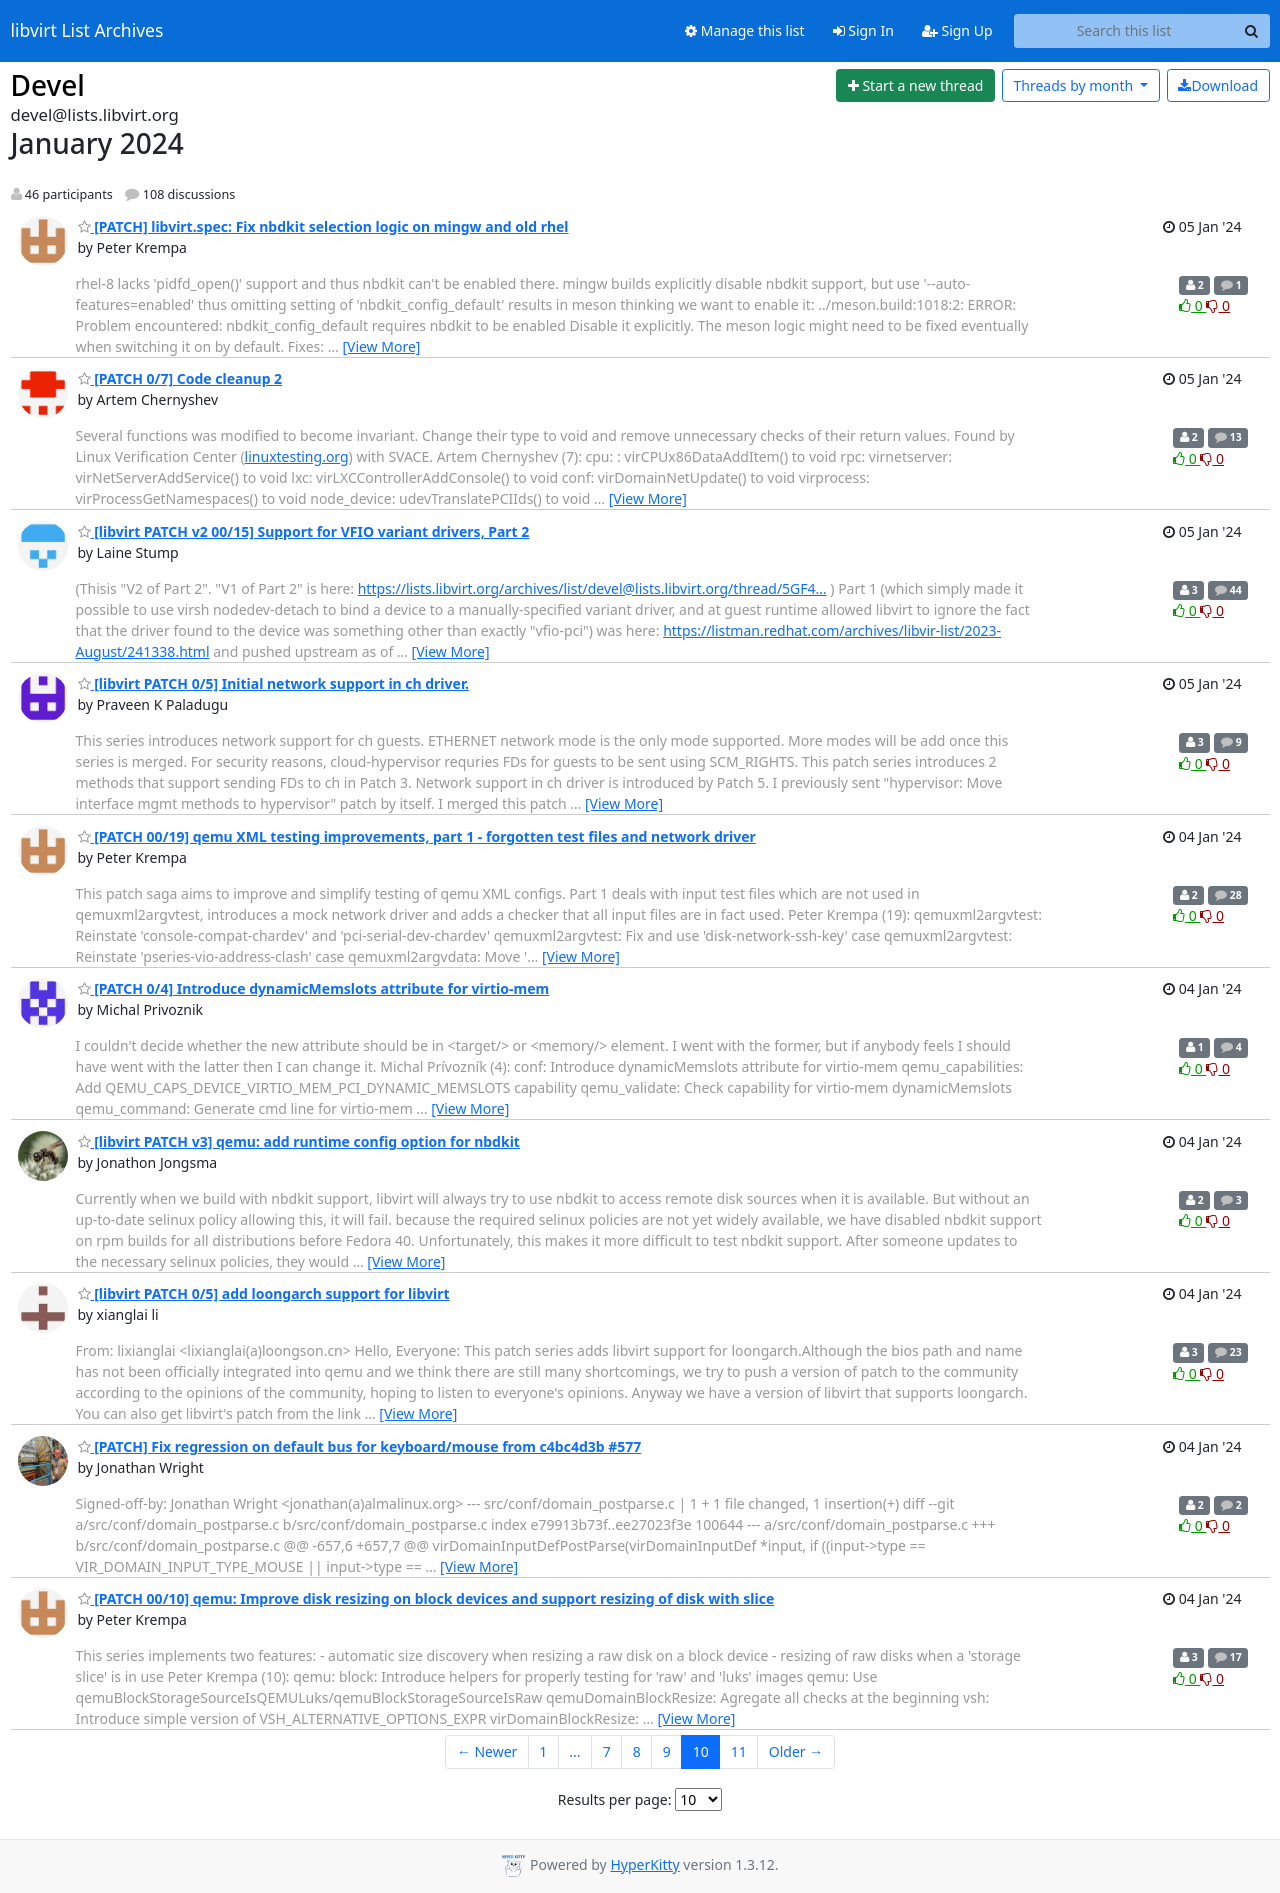 The height and width of the screenshot is (1893, 1280). Describe the element at coordinates (48, 85) in the screenshot. I see `Devel` at that location.